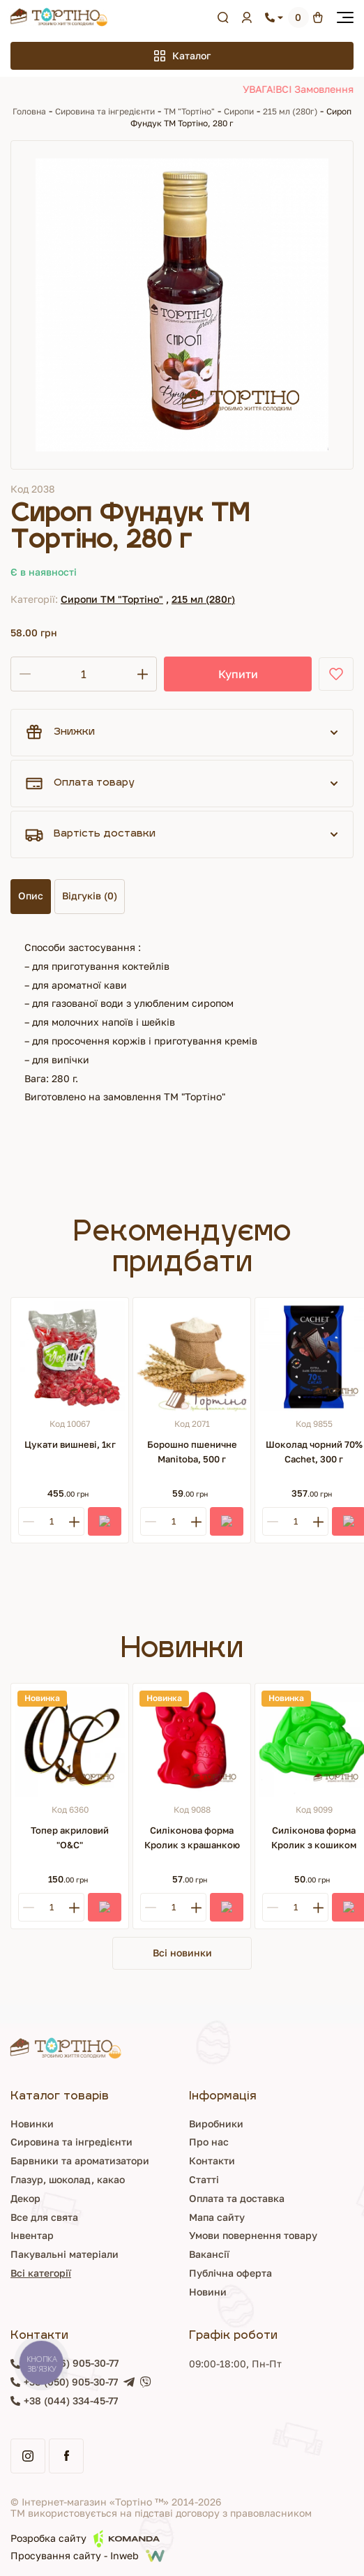 The width and height of the screenshot is (364, 2576). I want to click on Виробники, so click(216, 2123).